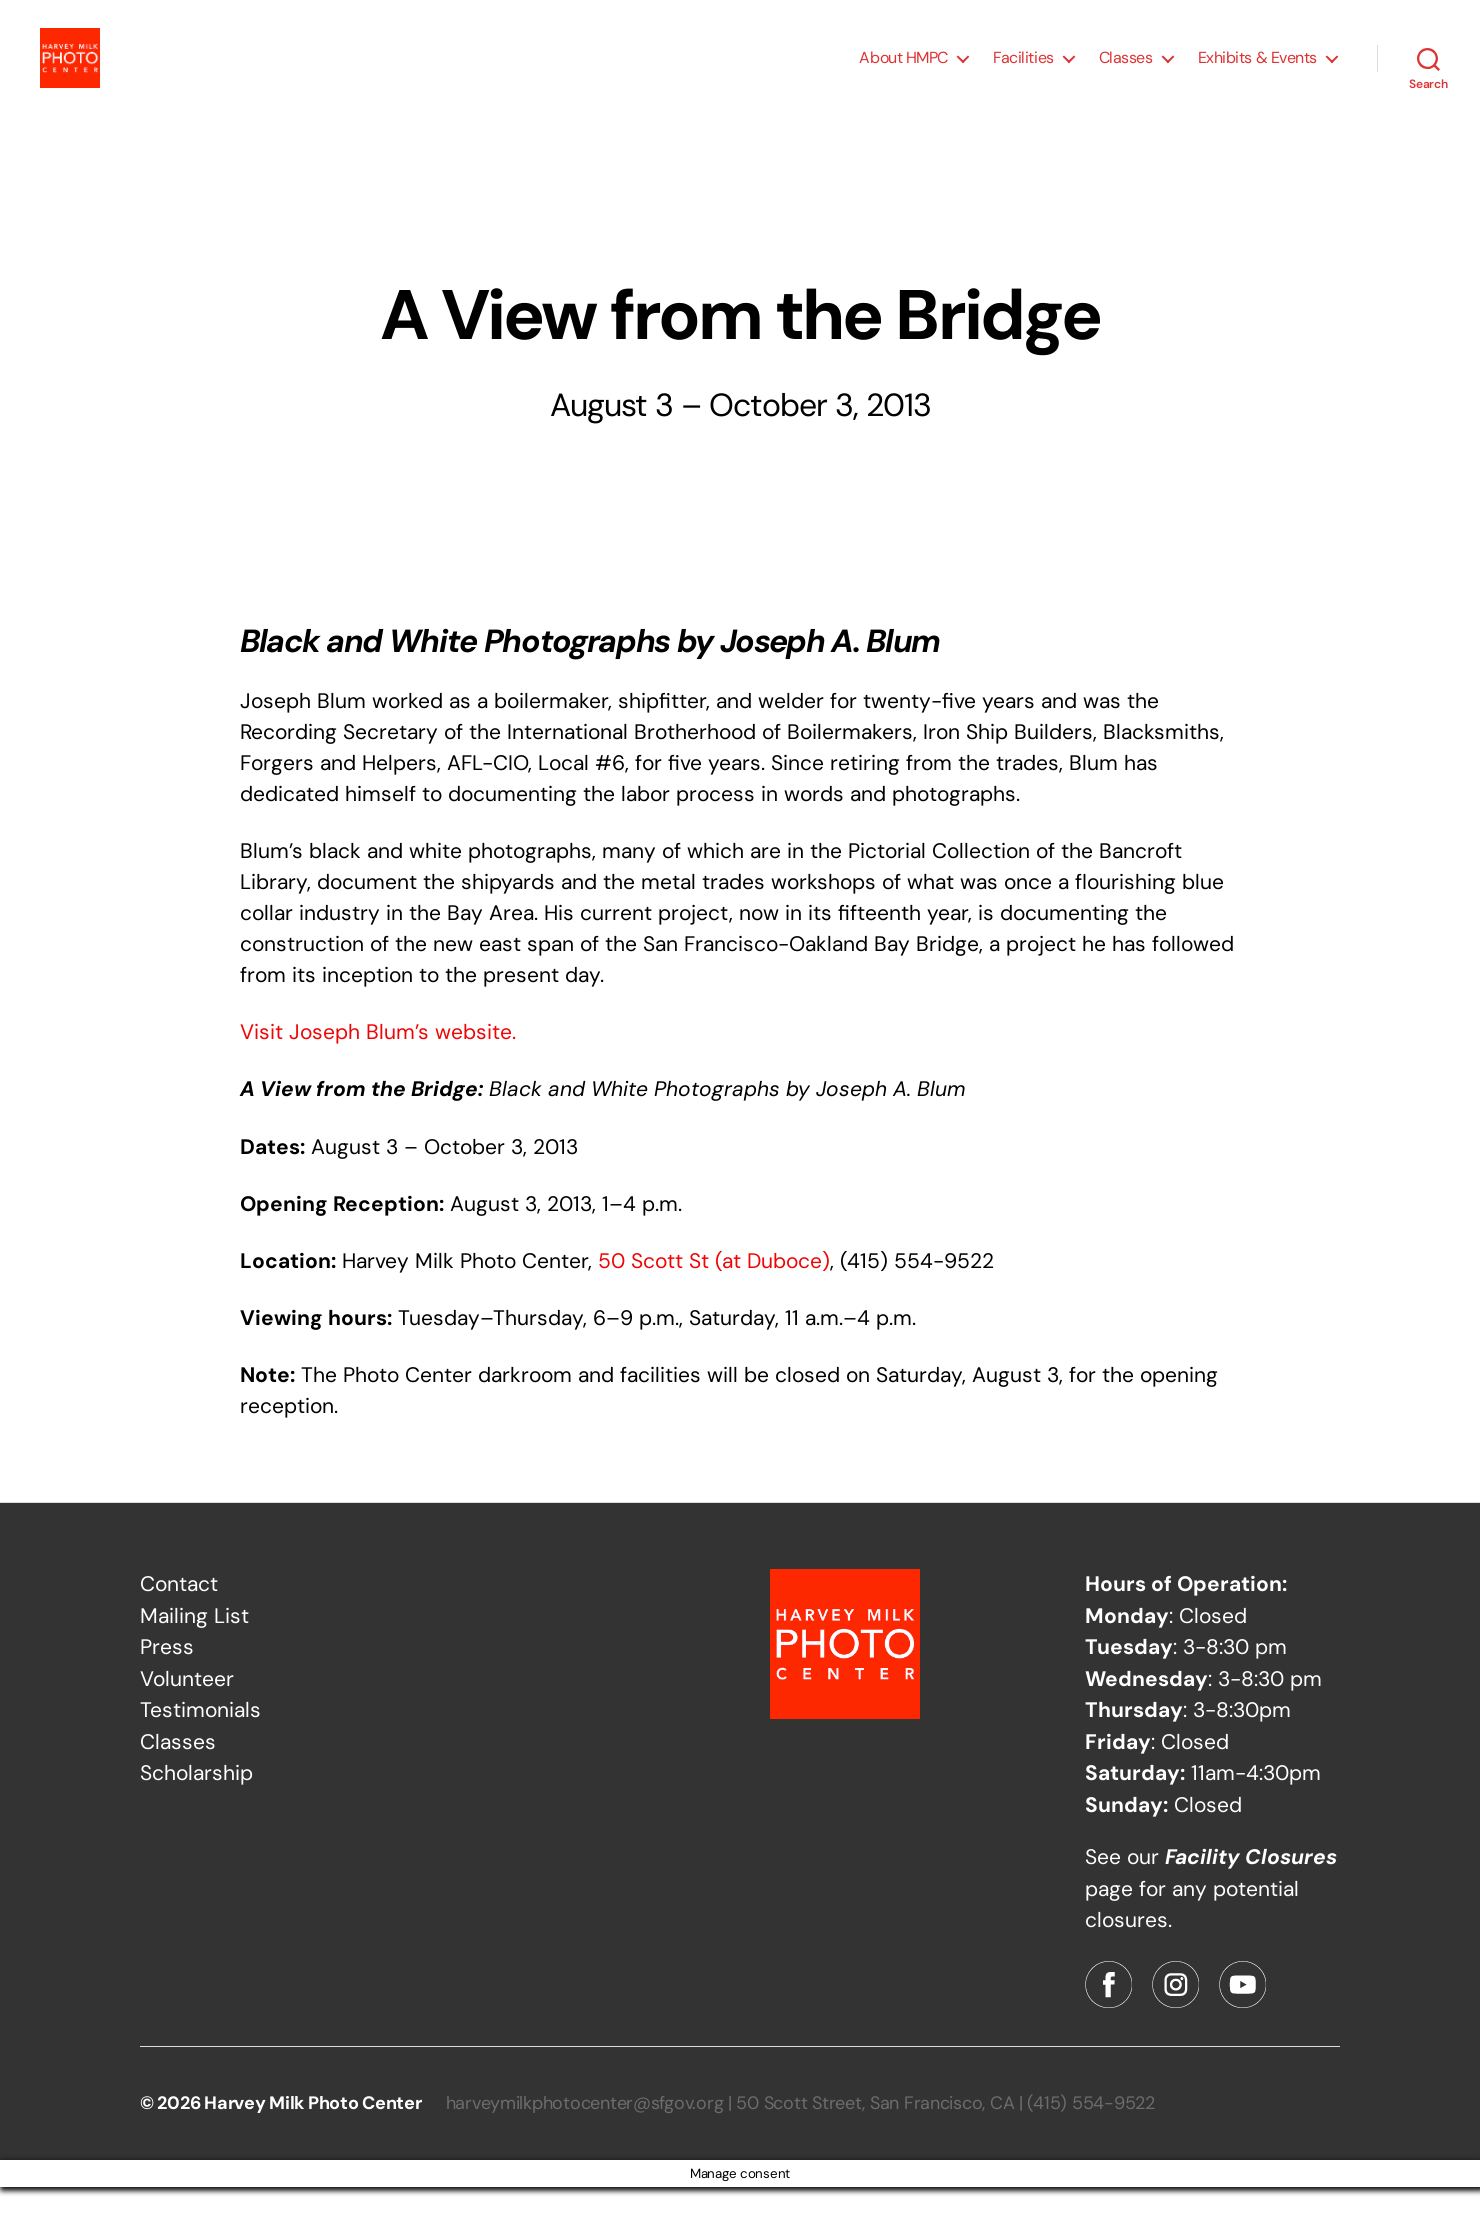 The width and height of the screenshot is (1480, 2217). Describe the element at coordinates (903, 72) in the screenshot. I see `About HMPC` at that location.